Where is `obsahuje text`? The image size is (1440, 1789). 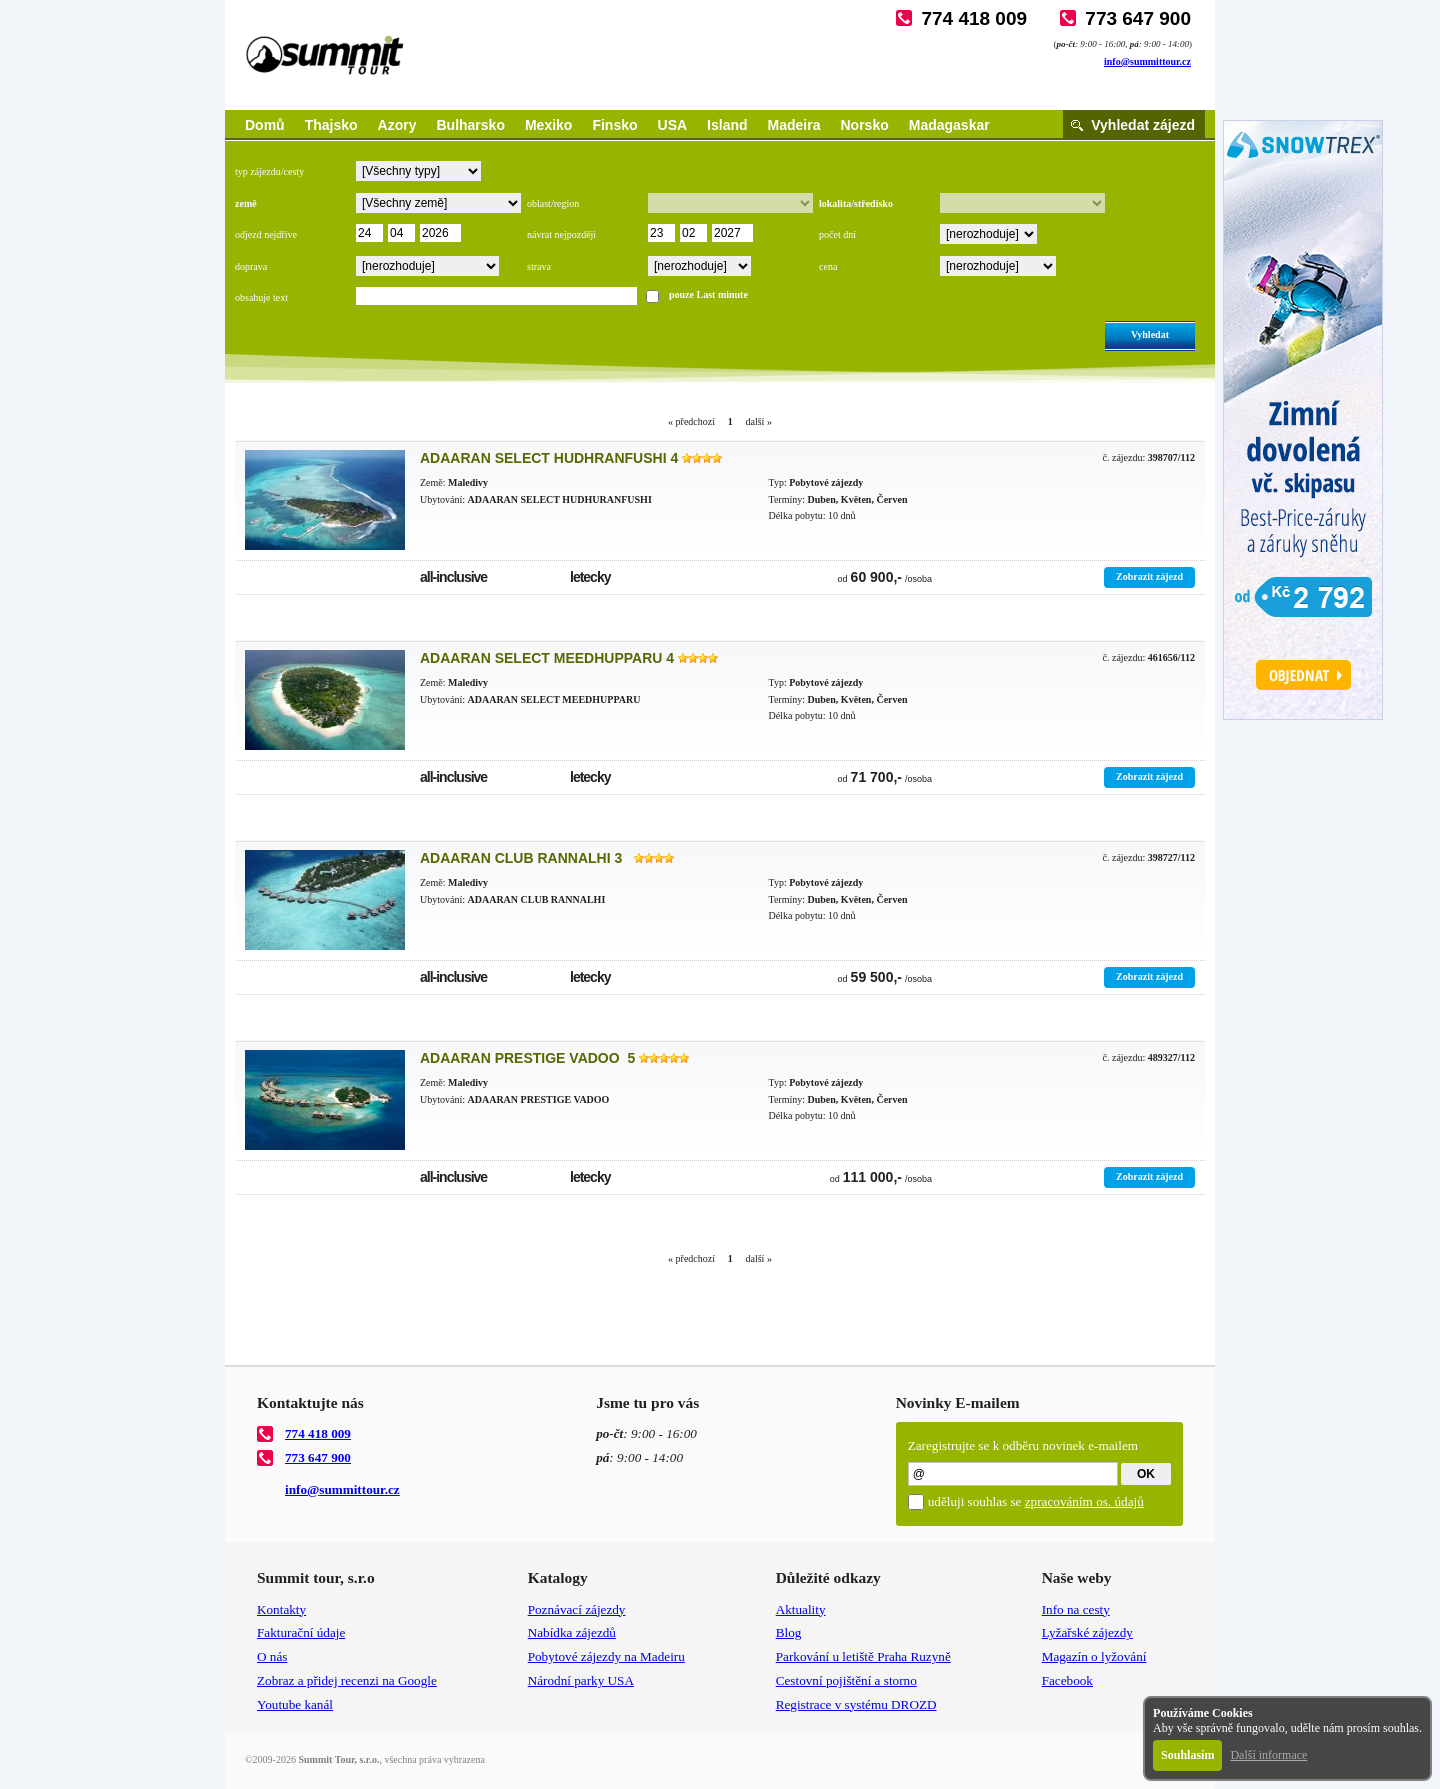
obsahuje text is located at coordinates (261, 297).